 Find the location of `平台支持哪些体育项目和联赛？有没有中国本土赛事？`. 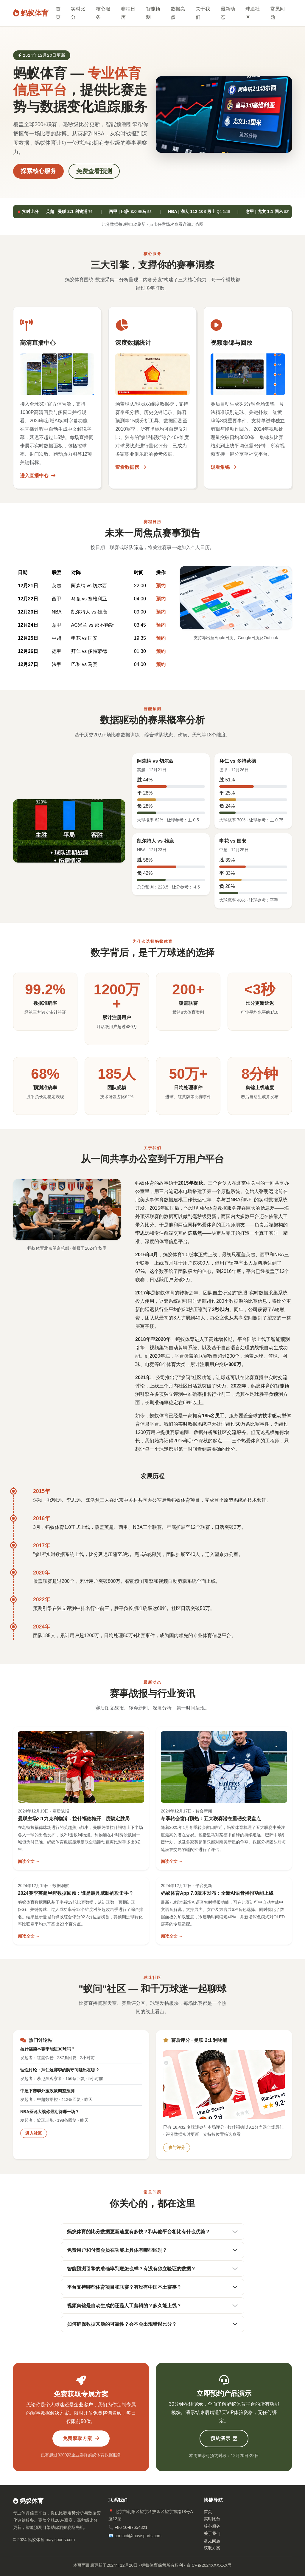

平台支持哪些体育项目和联赛？有没有中国本土赛事？ is located at coordinates (124, 2287).